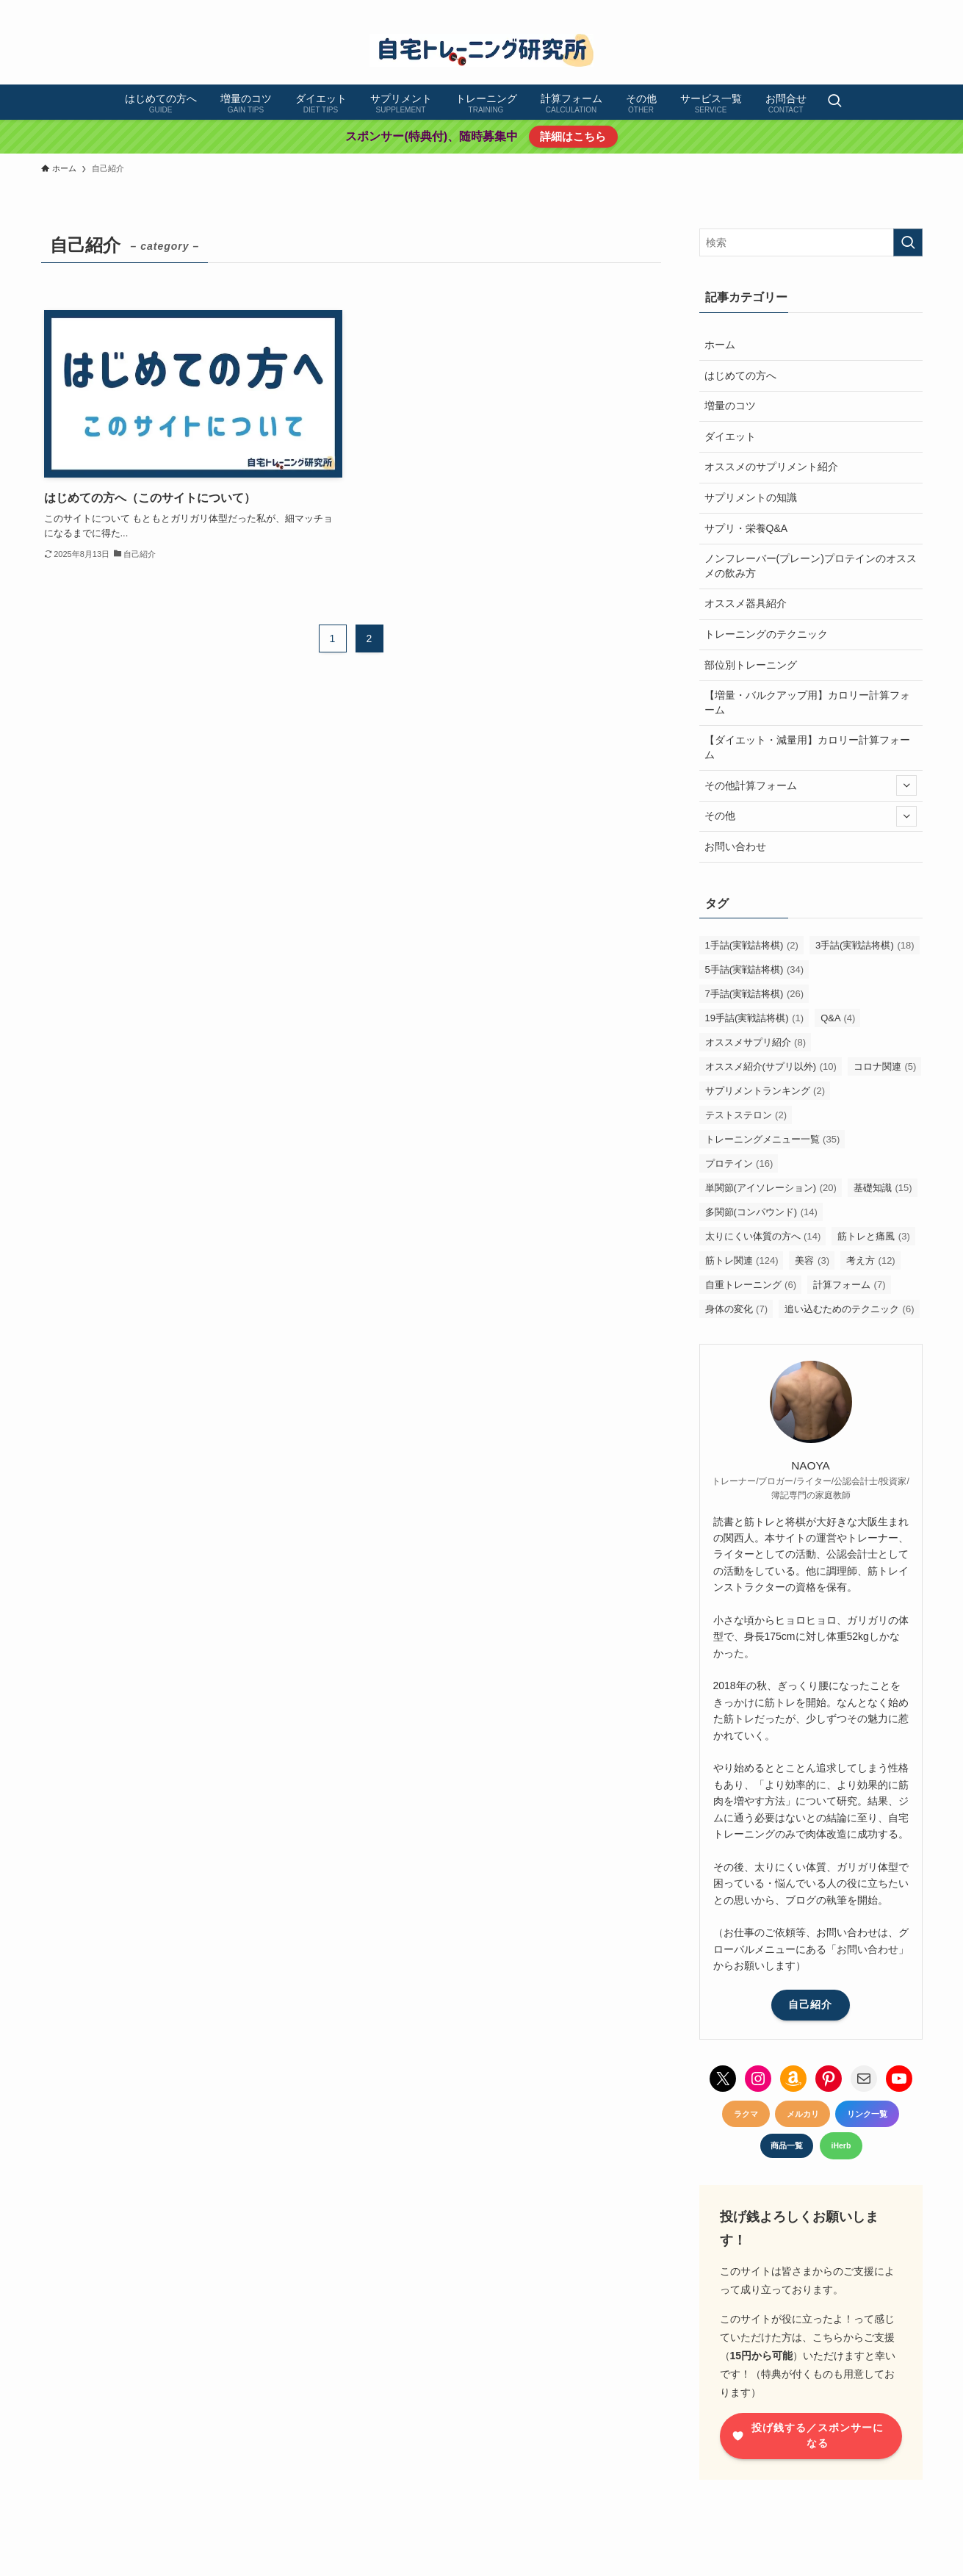 This screenshot has height=2576, width=963. I want to click on 筋トレ関連 [筋トレ関連 (124個の項目)], so click(742, 1260).